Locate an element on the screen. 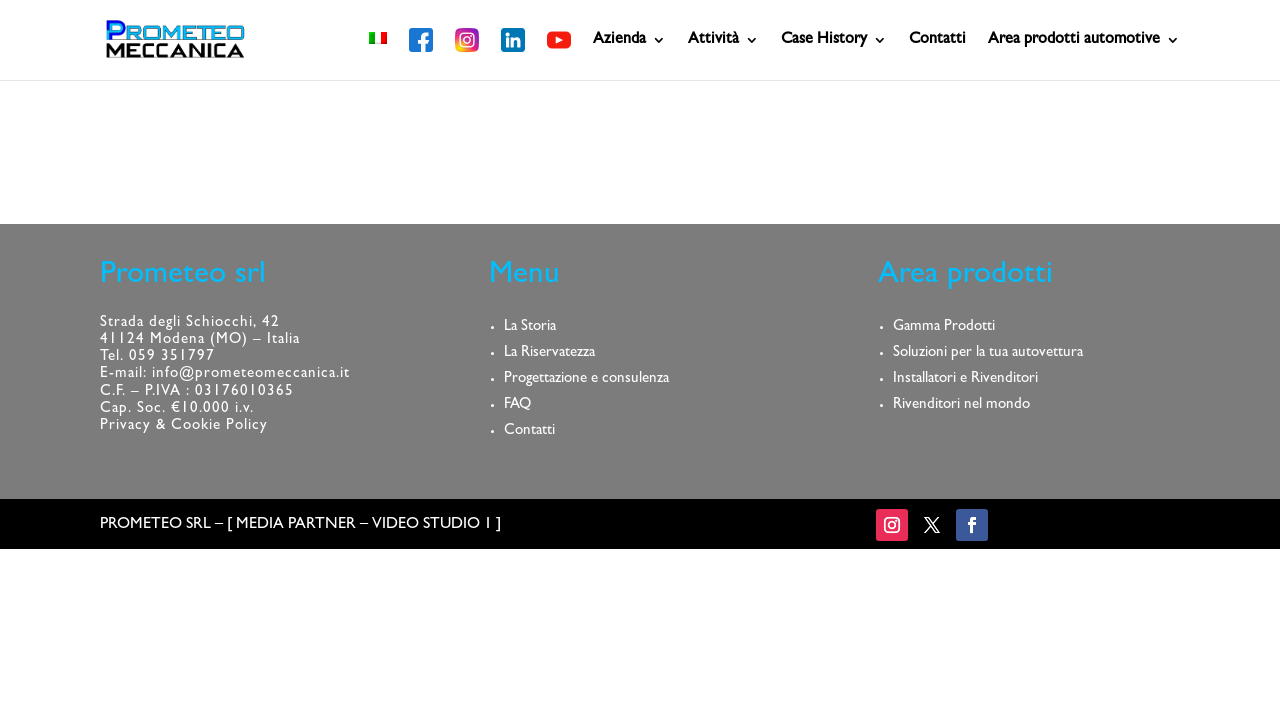 This screenshot has width=1280, height=720. Installatori e Rivenditori is located at coordinates (965, 379).